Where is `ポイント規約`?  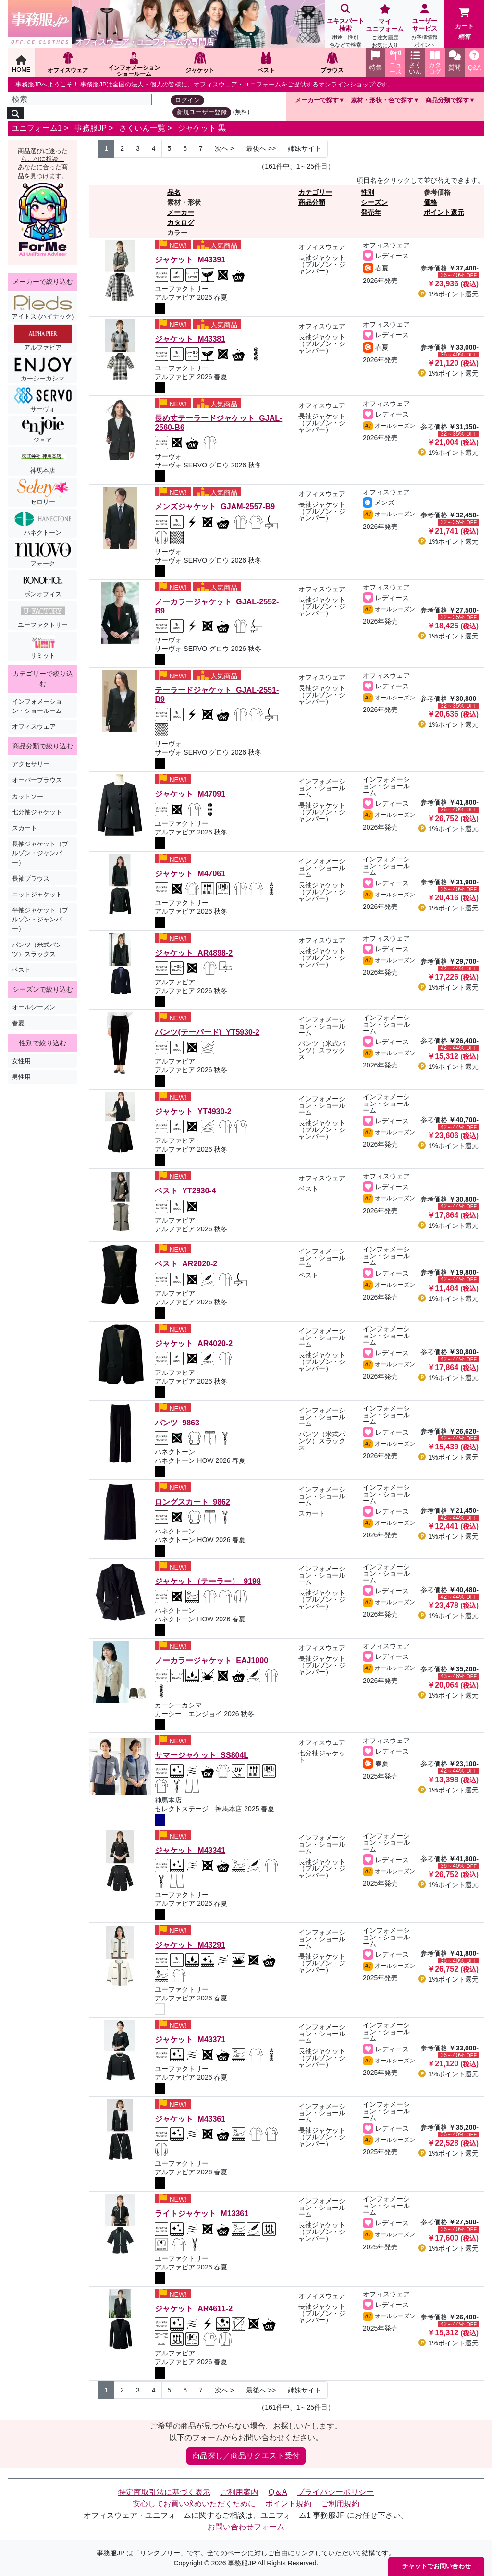
ポイント規約 is located at coordinates (288, 2504).